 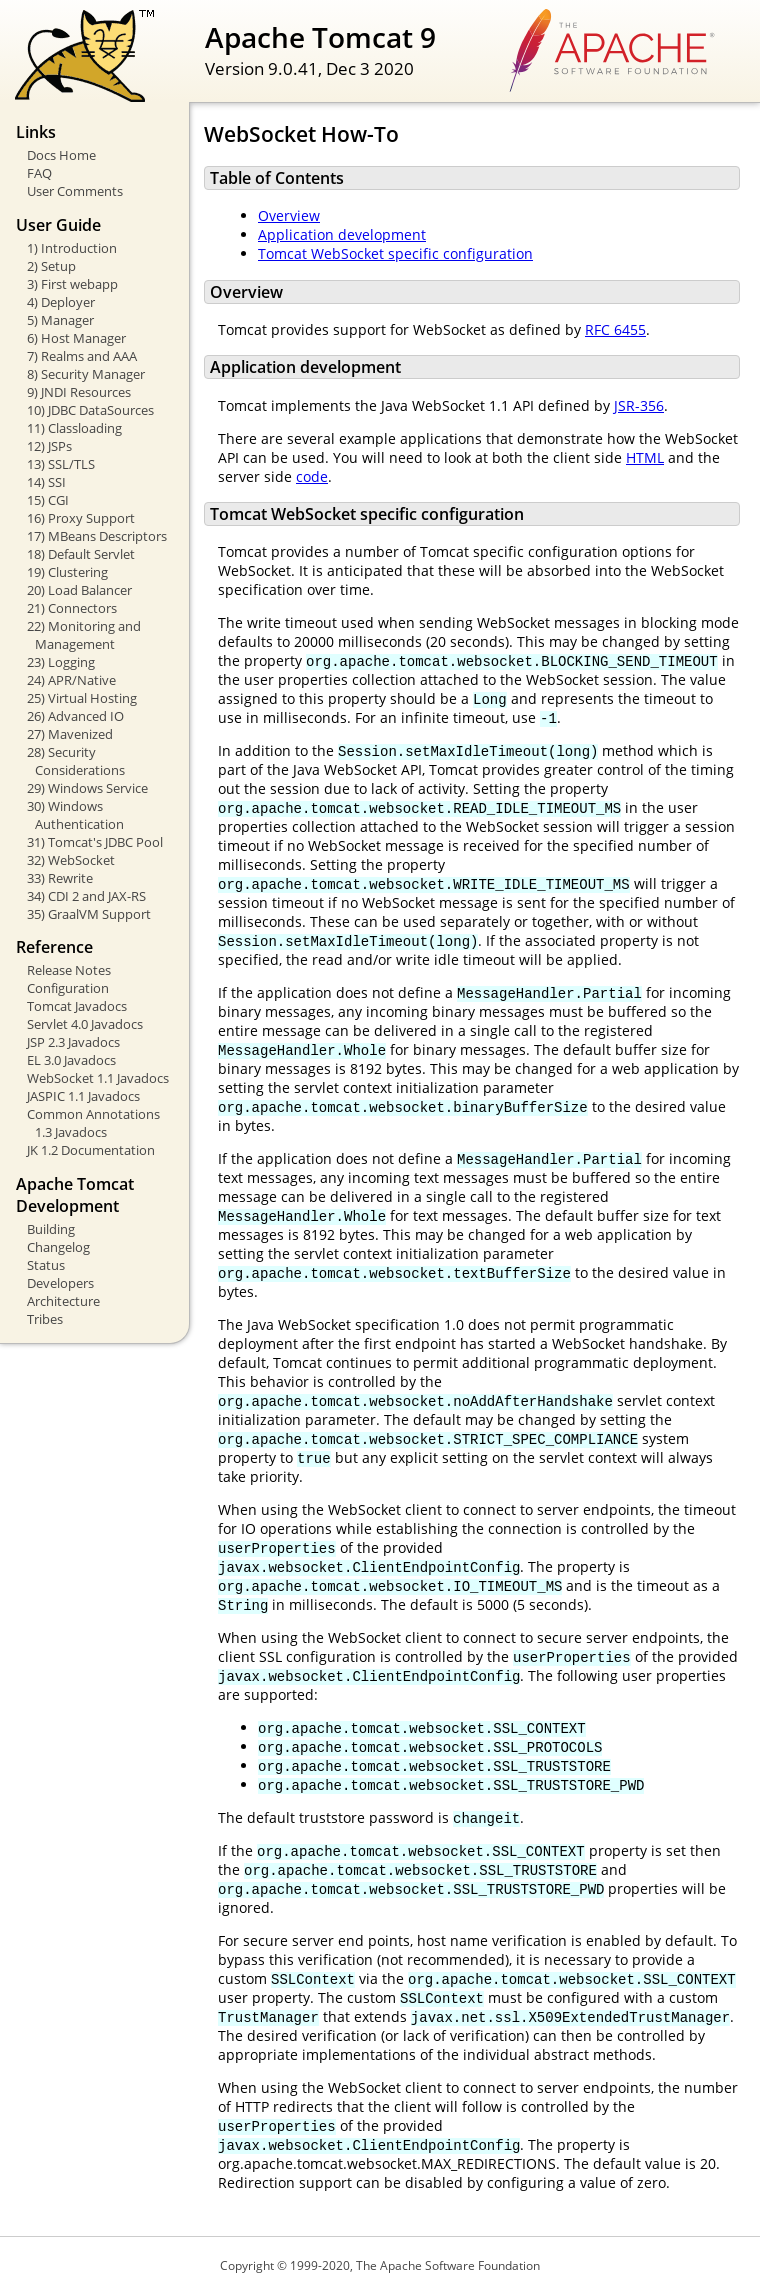 What do you see at coordinates (90, 410) in the screenshot?
I see `10) JDBC DataSources` at bounding box center [90, 410].